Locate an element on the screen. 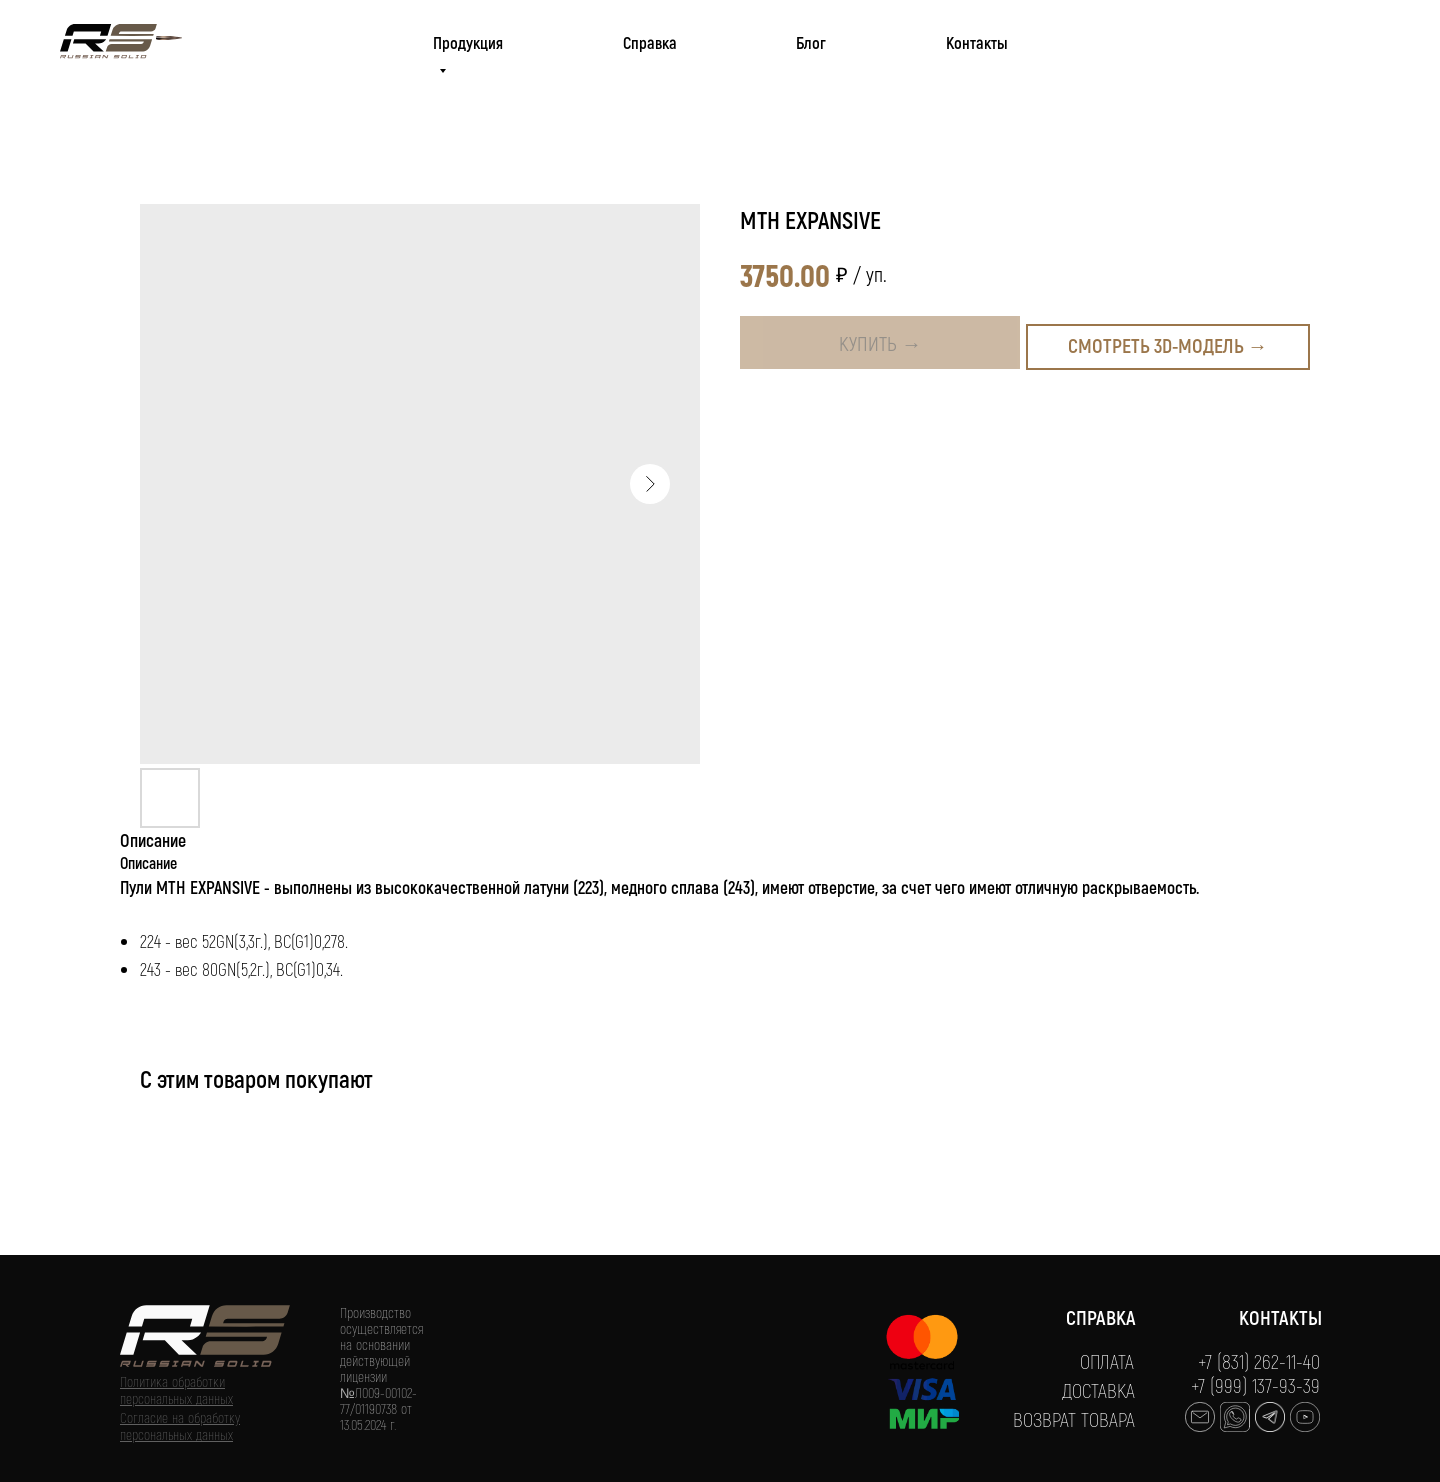 Image resolution: width=1440 pixels, height=1482 pixels. ОПЛАТА is located at coordinates (1107, 1361).